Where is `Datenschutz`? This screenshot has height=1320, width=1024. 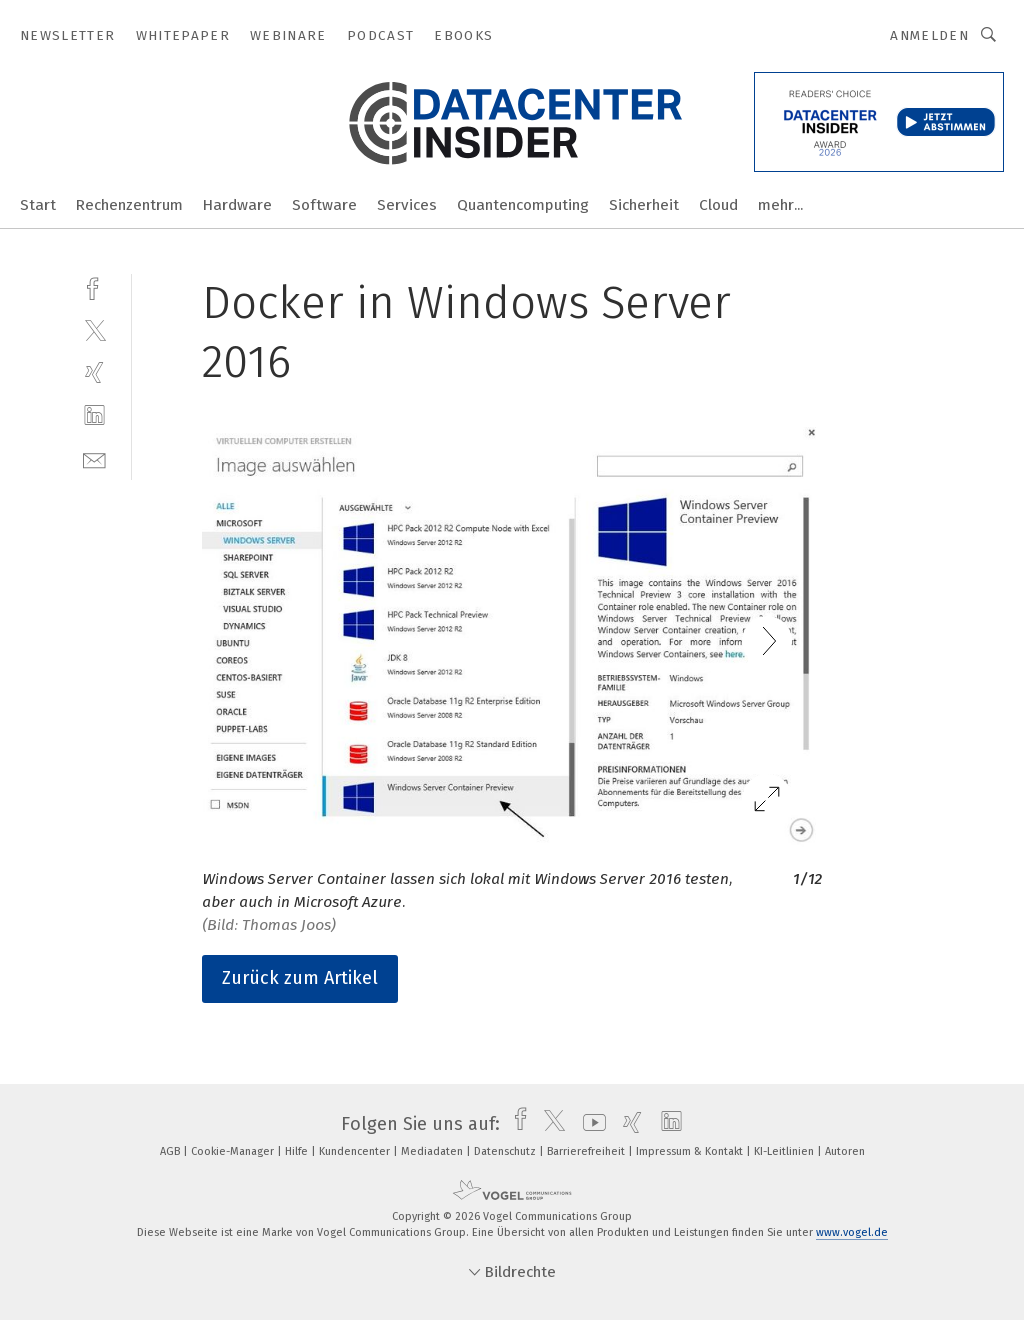
Datenschutz is located at coordinates (506, 1151).